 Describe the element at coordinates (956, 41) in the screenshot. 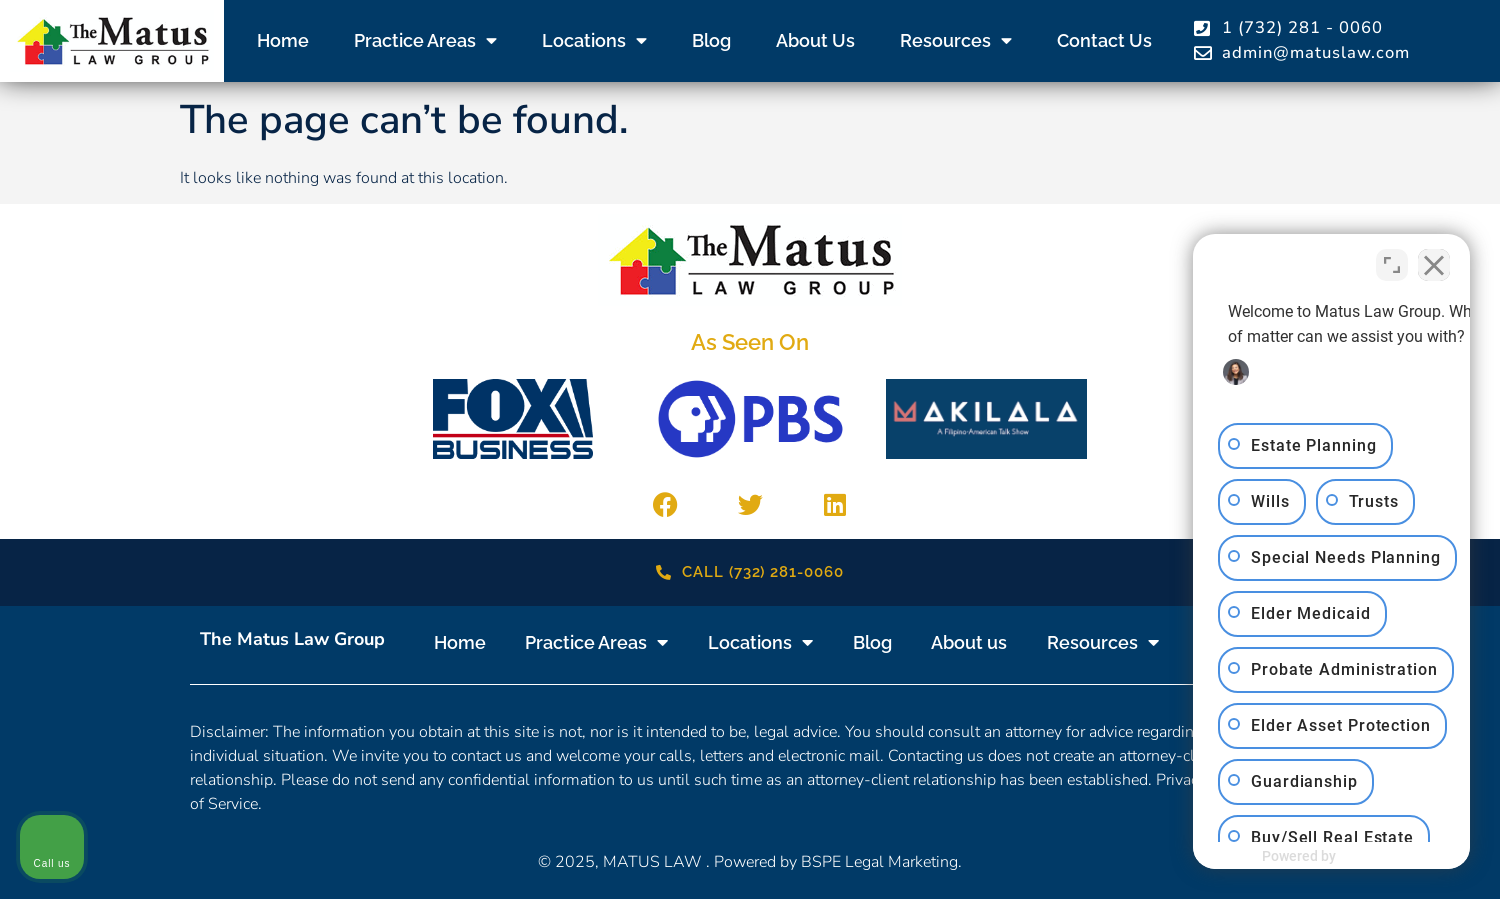

I see `Resources` at that location.